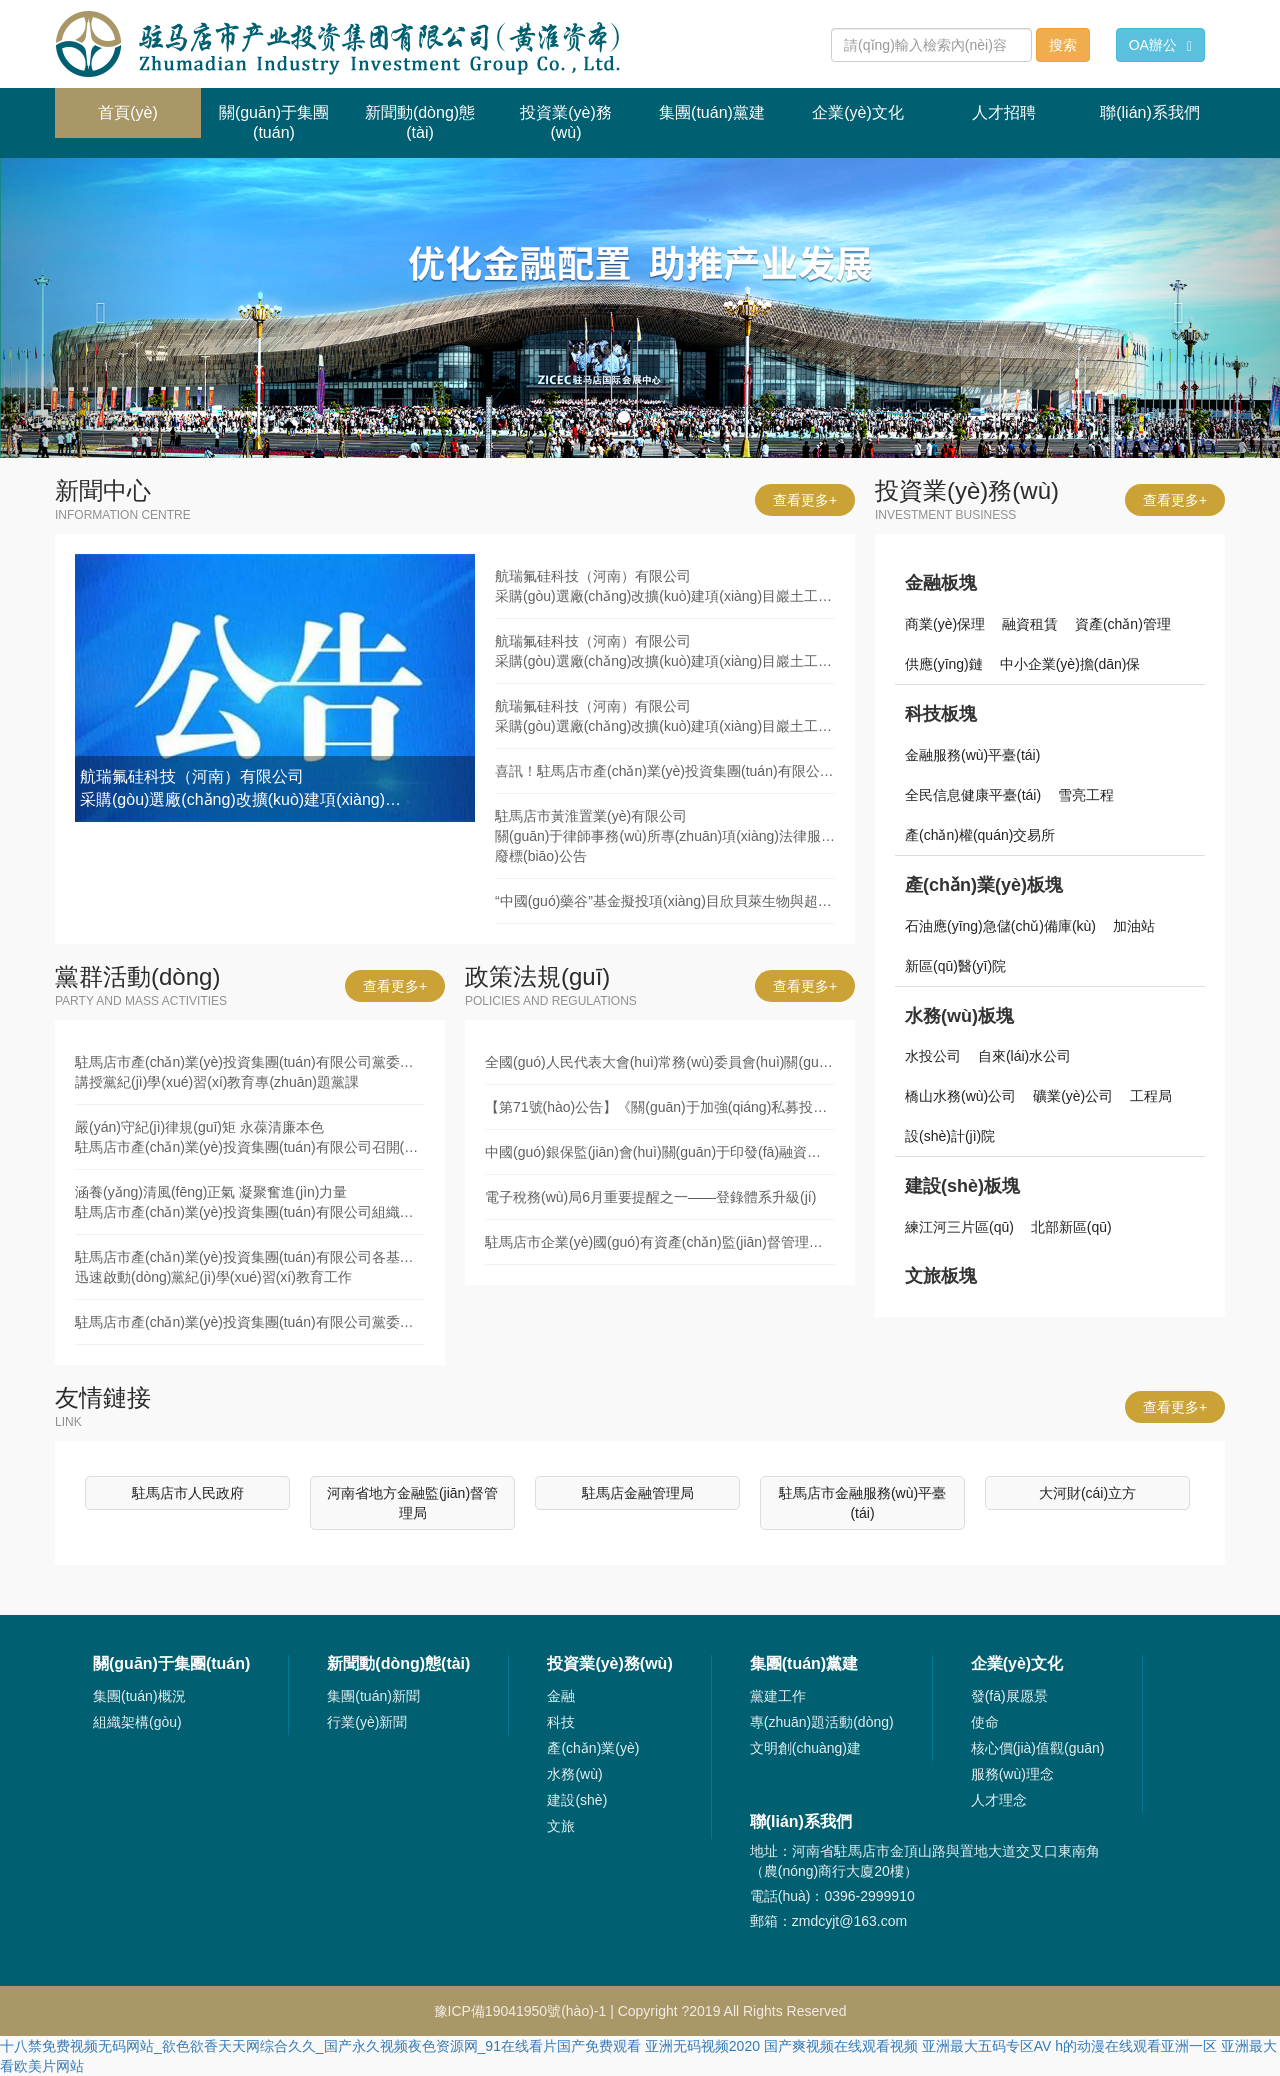 The image size is (1280, 2076). I want to click on 查看更多+, so click(805, 500).